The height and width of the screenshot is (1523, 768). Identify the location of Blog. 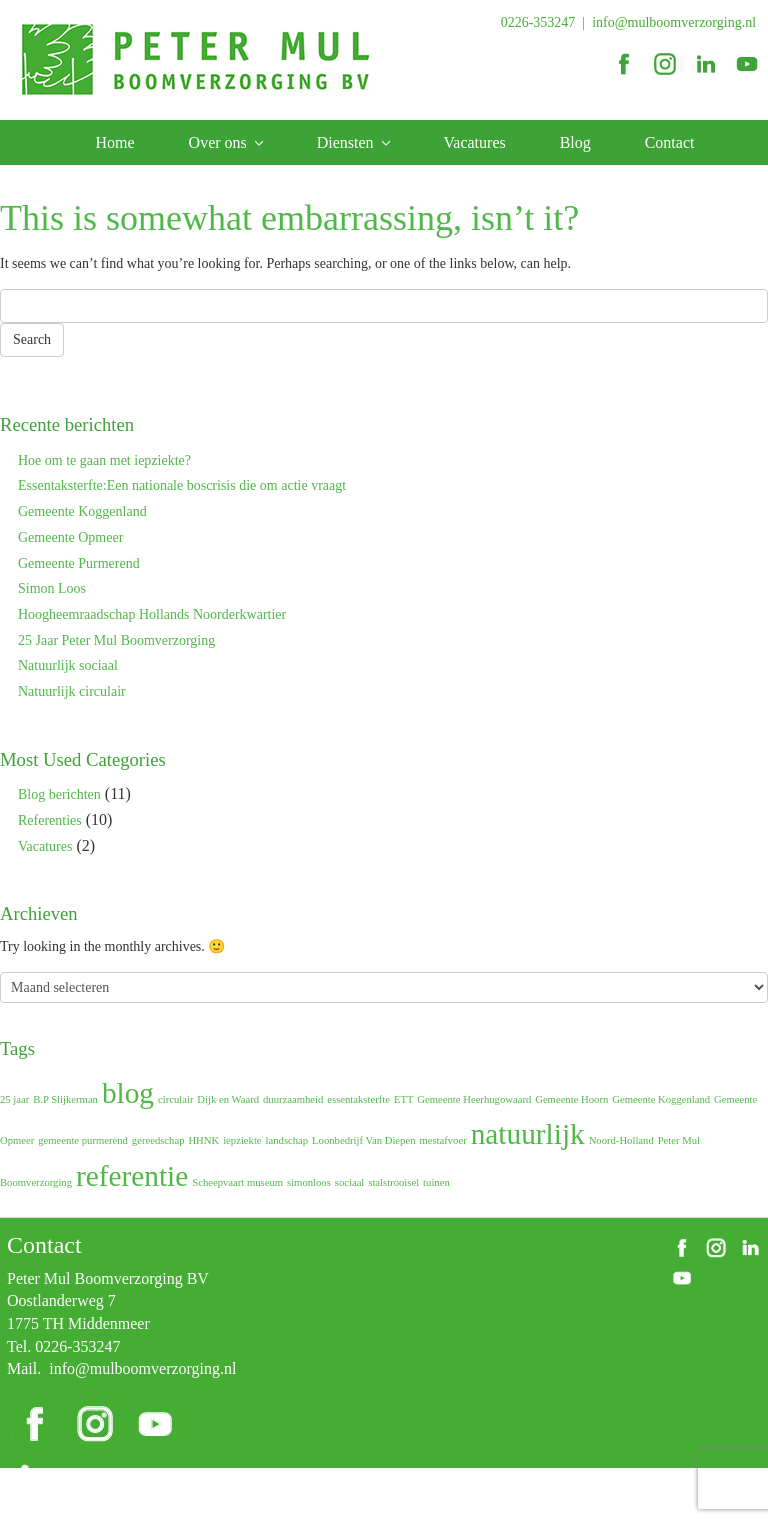
(575, 142).